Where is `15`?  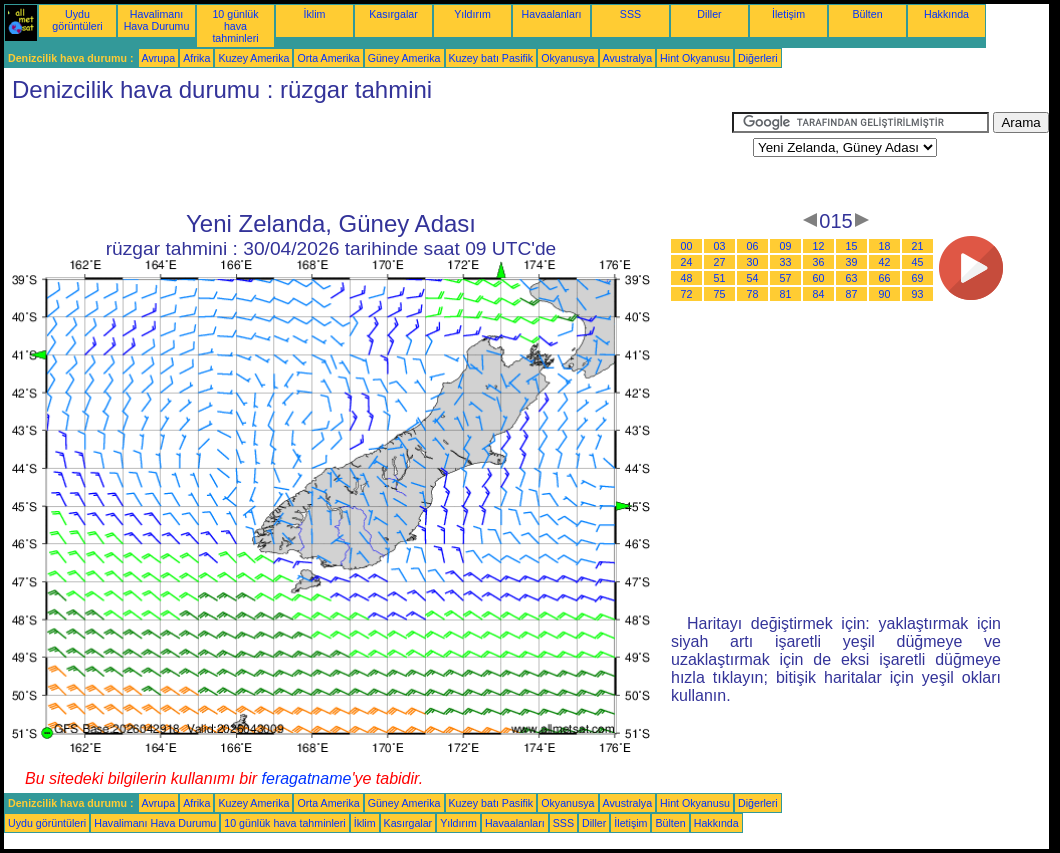 15 is located at coordinates (852, 246).